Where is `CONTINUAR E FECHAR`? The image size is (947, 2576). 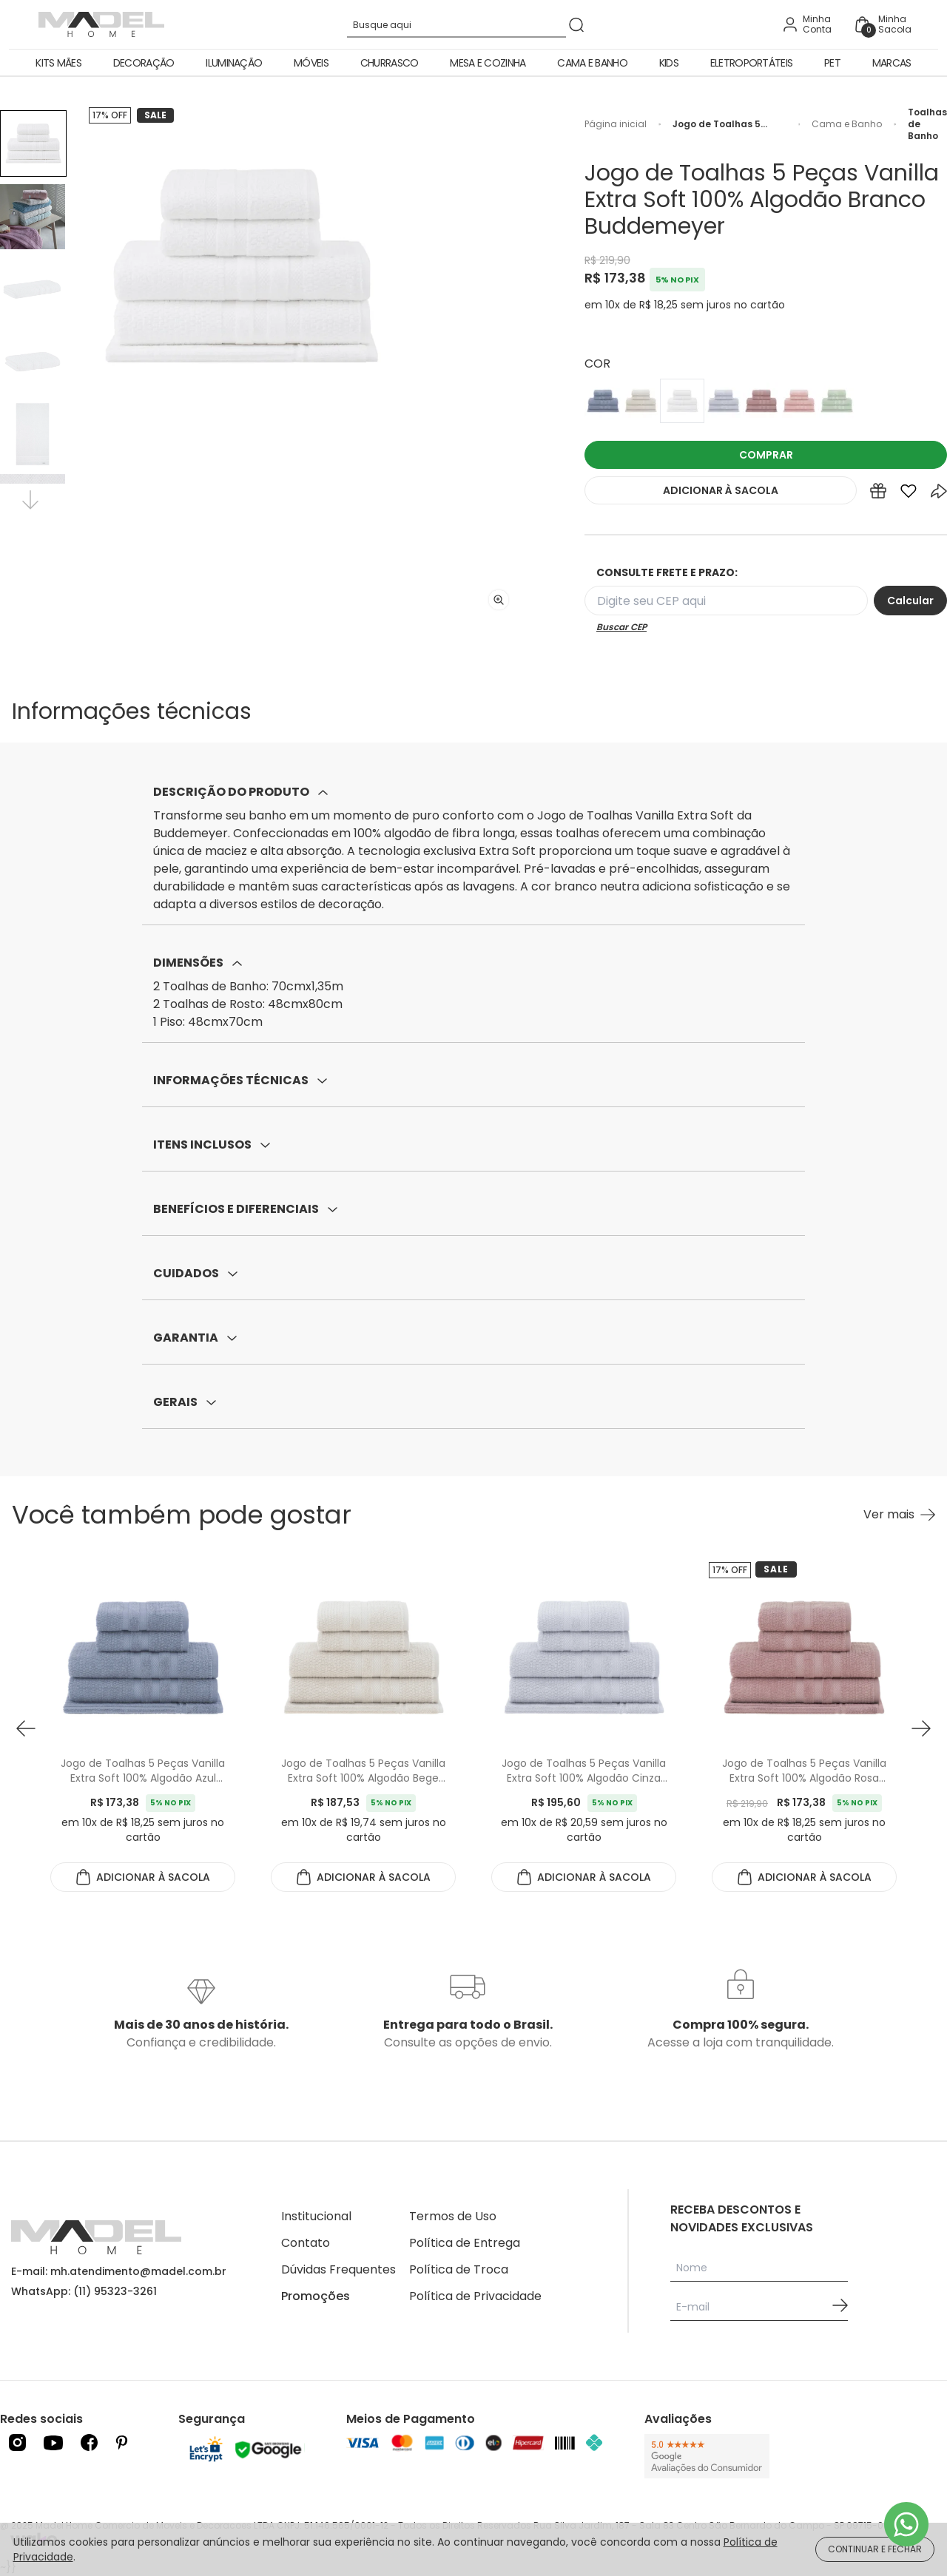 CONTINUAR E FECHAR is located at coordinates (875, 2549).